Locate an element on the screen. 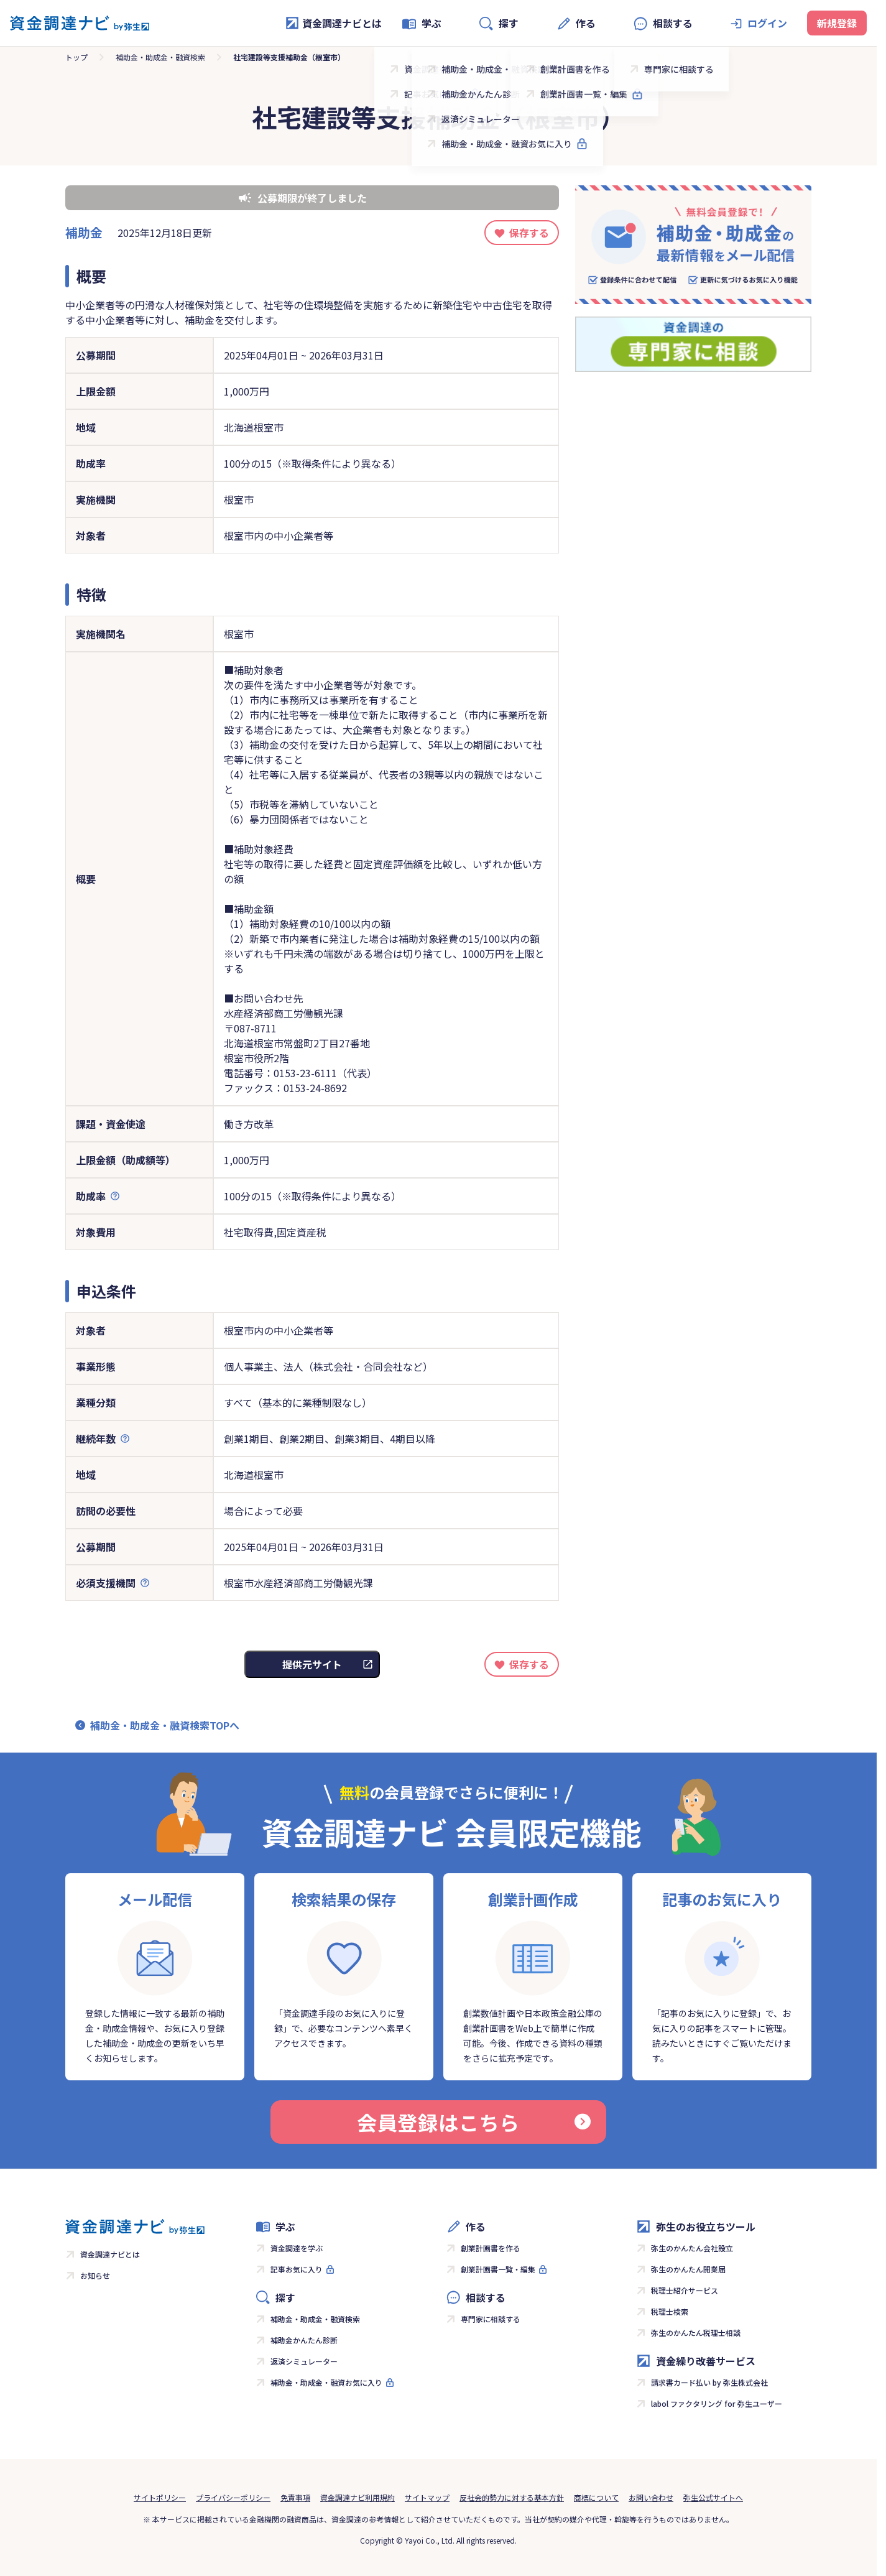 The width and height of the screenshot is (886, 2576). 補助金・助成金・融資検索TOPへ is located at coordinates (164, 1725).